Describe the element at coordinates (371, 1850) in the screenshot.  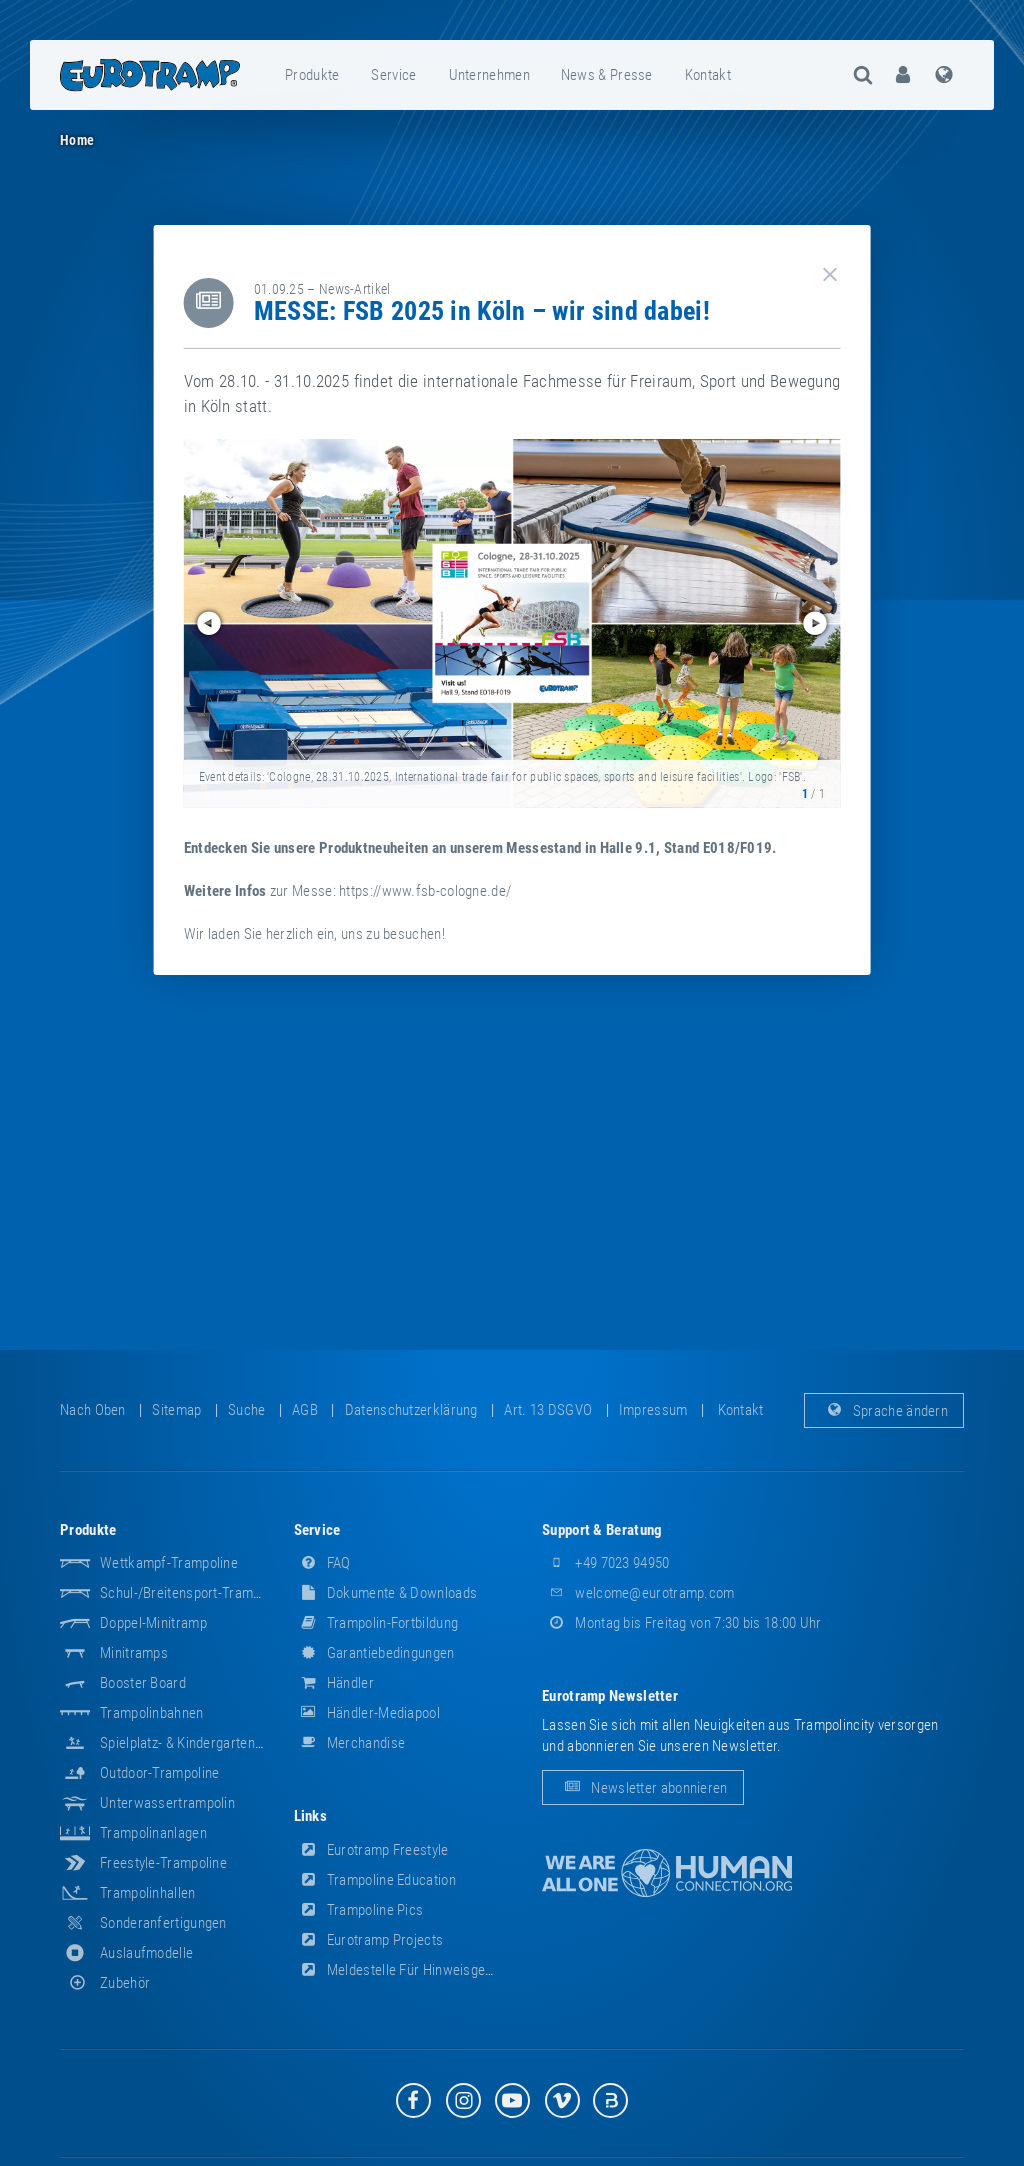
I see `Eurotramp Freestyle` at that location.